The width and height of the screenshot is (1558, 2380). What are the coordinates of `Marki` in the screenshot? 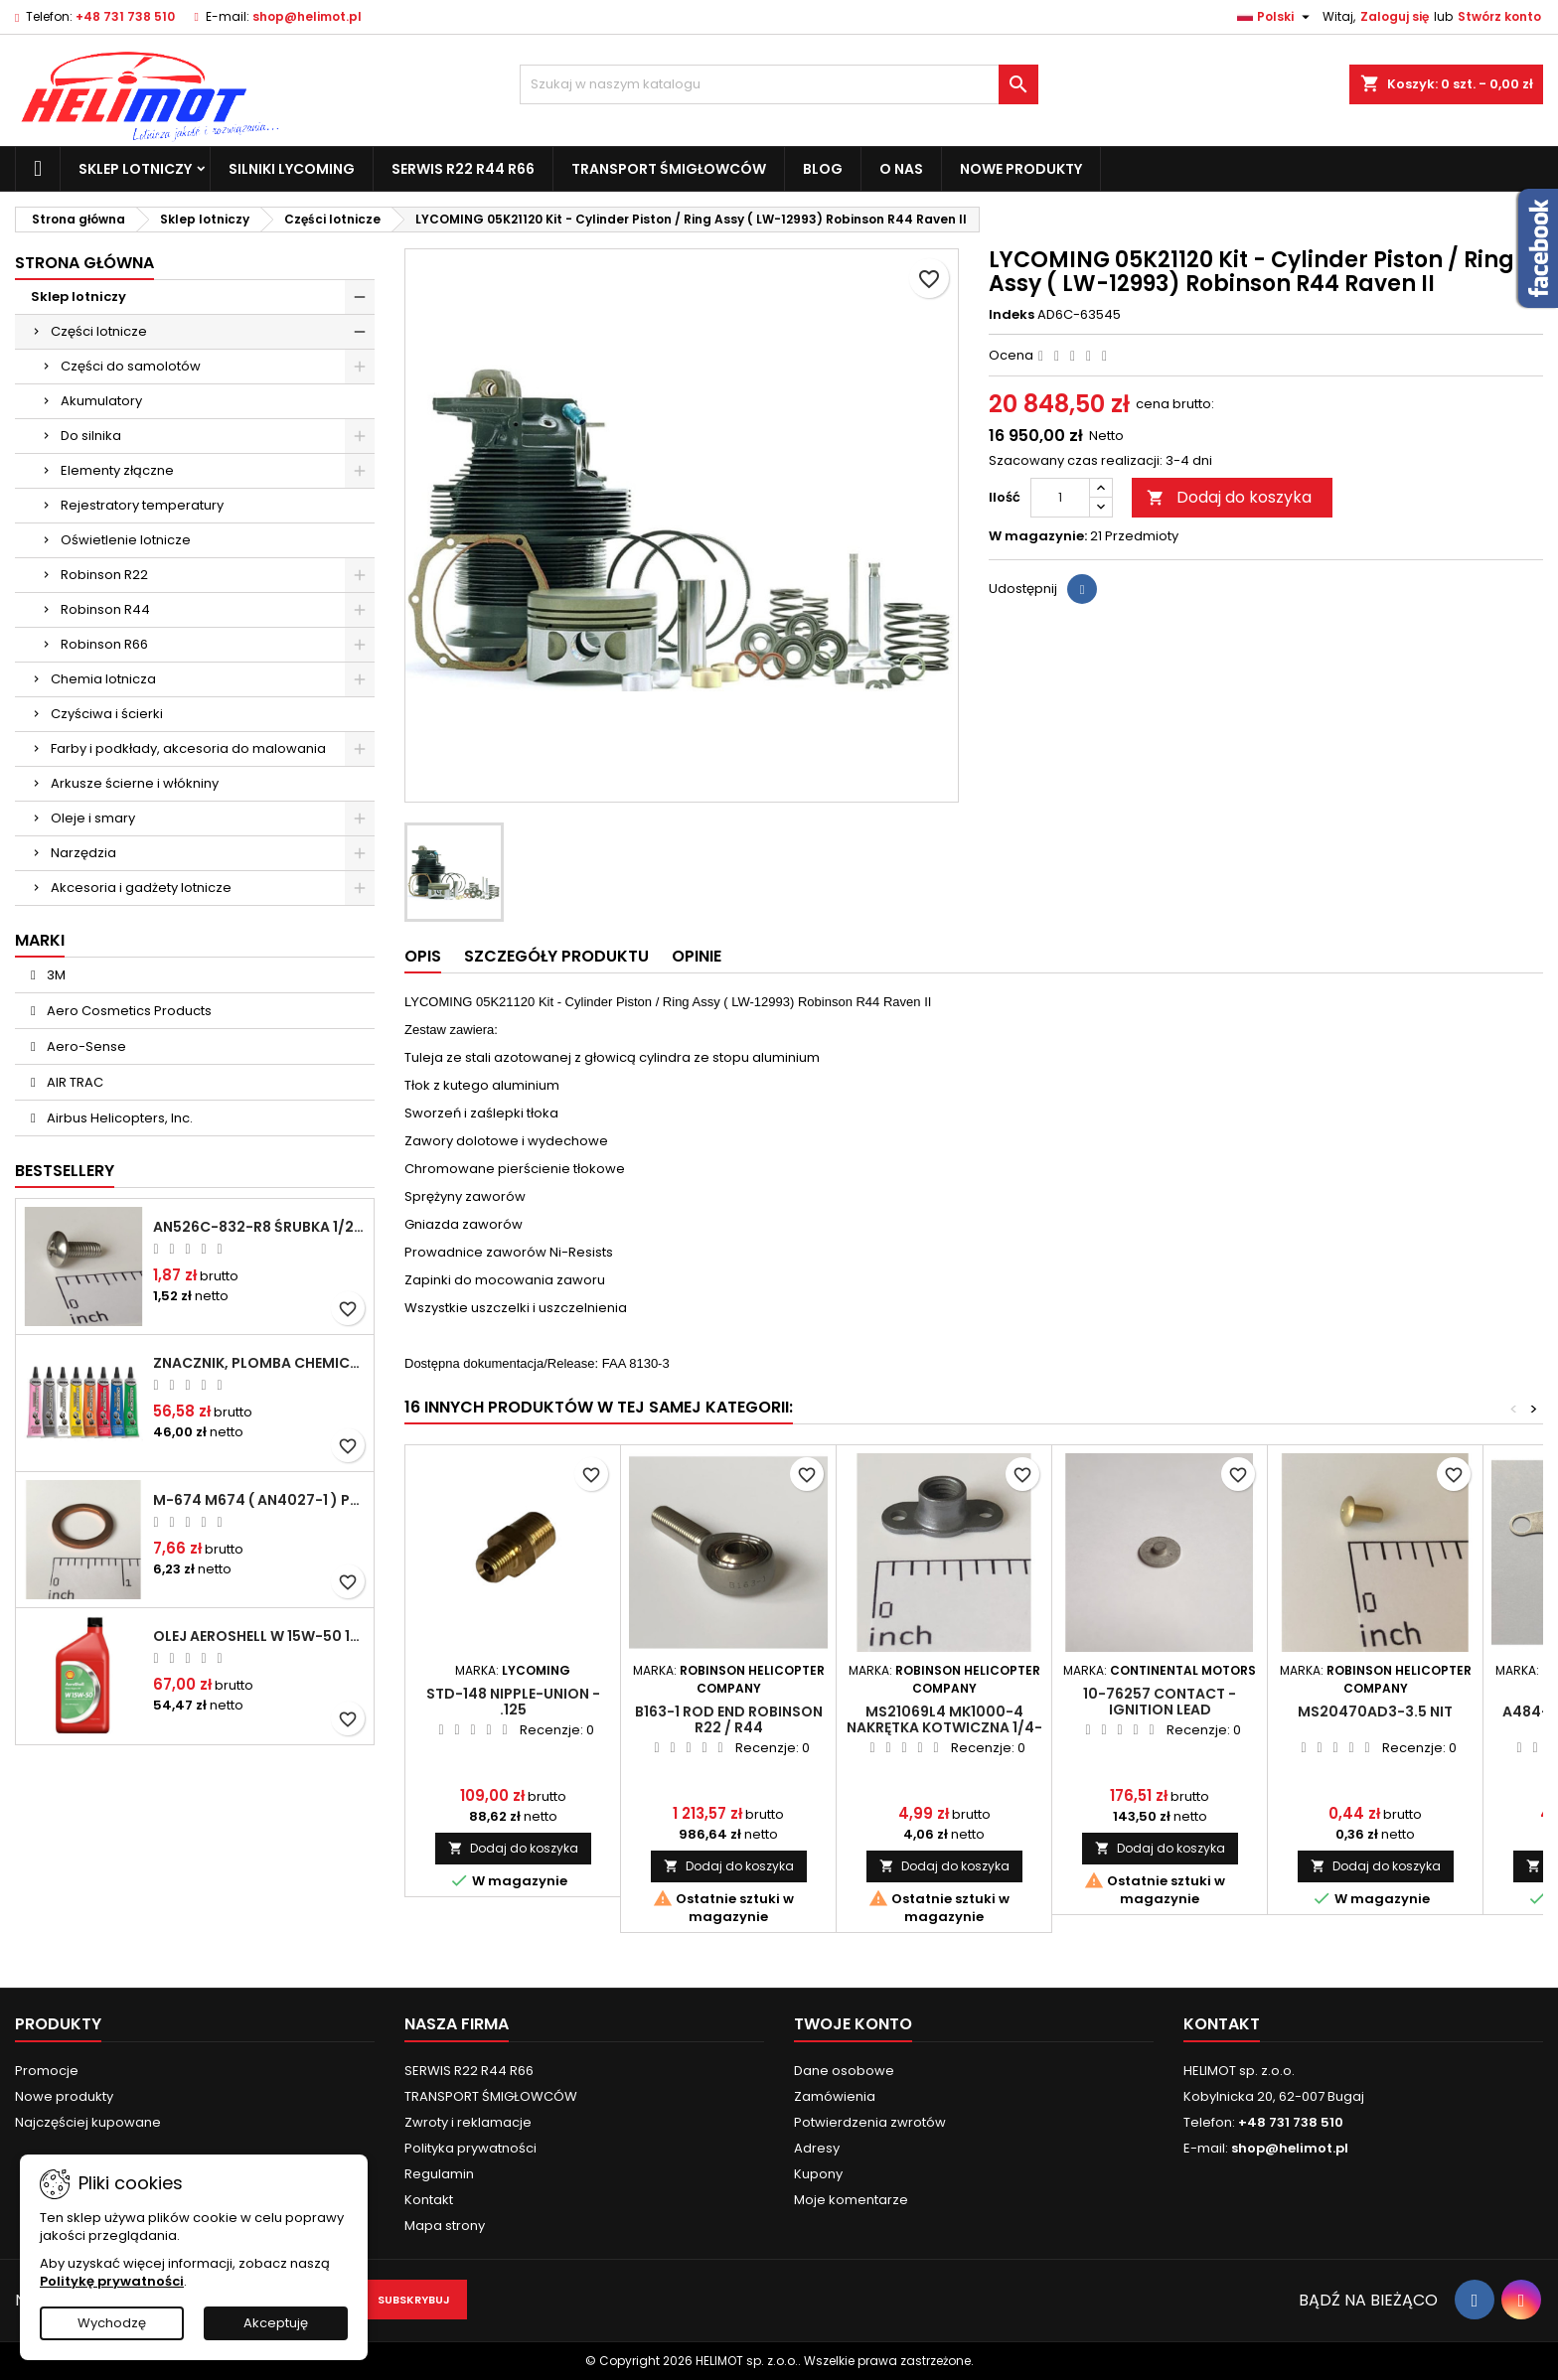 It's located at (40, 940).